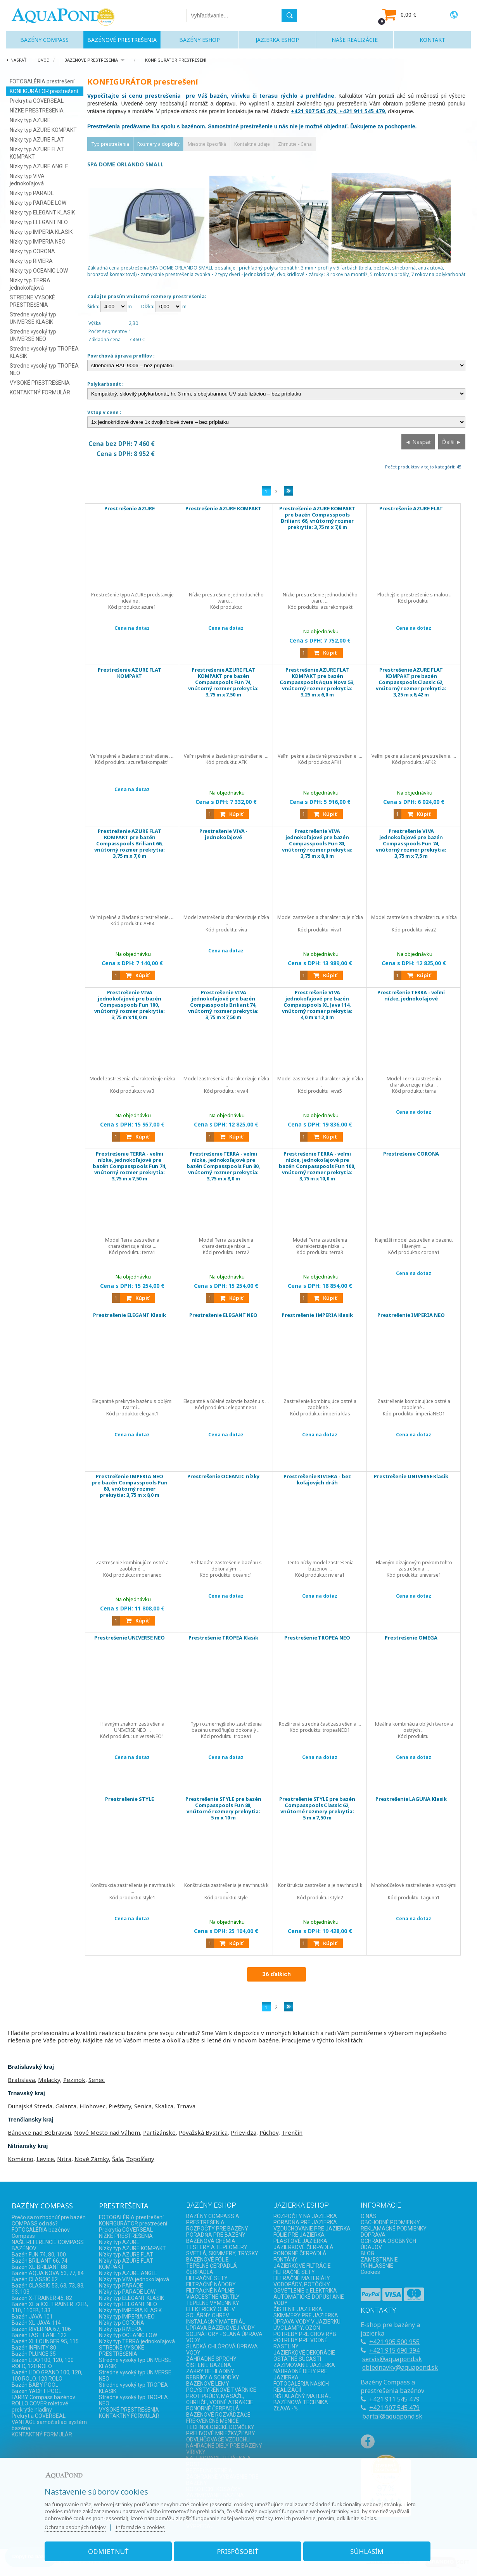 This screenshot has height=2576, width=477. What do you see at coordinates (185, 2106) in the screenshot?
I see `Trnava` at bounding box center [185, 2106].